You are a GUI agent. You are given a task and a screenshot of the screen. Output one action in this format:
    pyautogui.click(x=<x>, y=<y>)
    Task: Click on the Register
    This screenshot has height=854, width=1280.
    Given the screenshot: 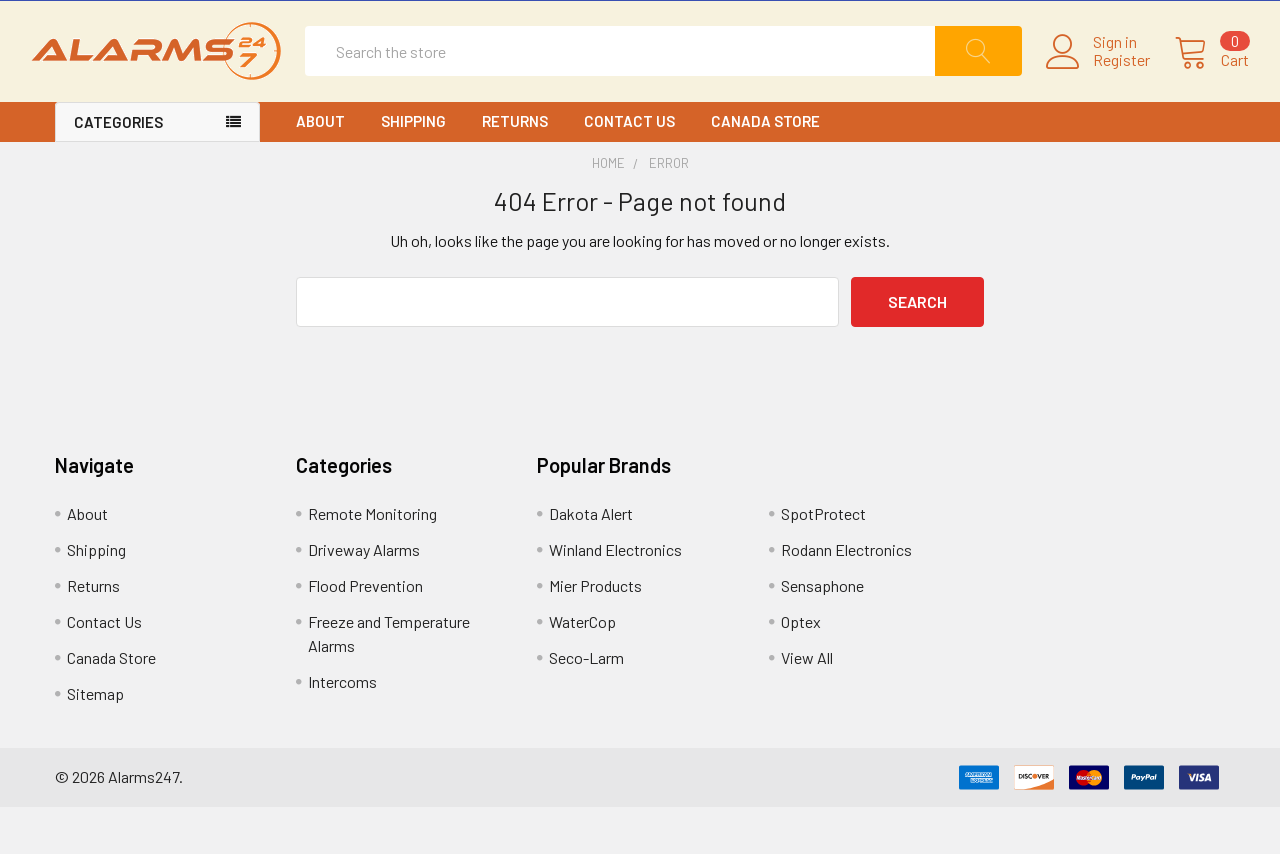 What is the action you would take?
    pyautogui.click(x=1097, y=84)
    